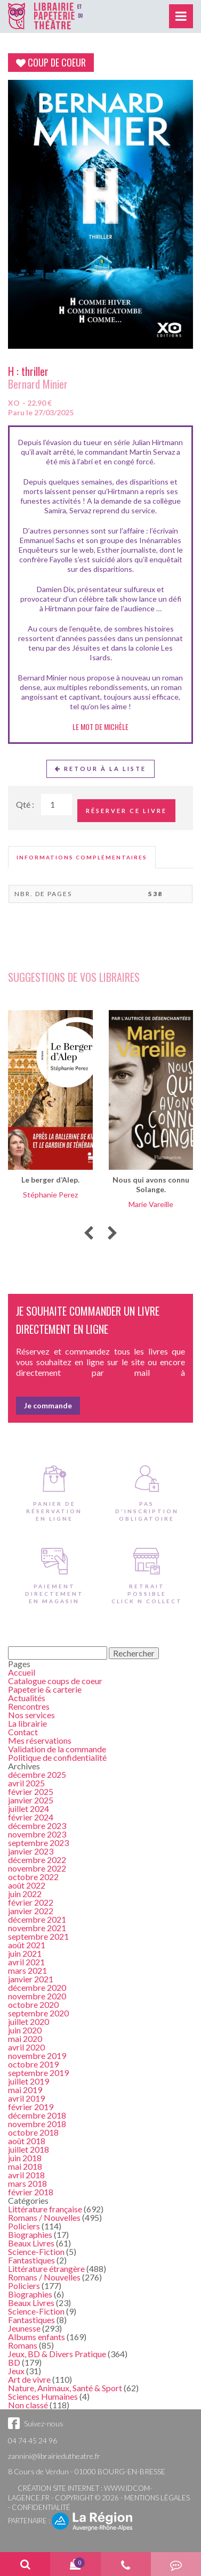 Image resolution: width=201 pixels, height=2576 pixels. What do you see at coordinates (45, 1689) in the screenshot?
I see `Papeterie & carterie` at bounding box center [45, 1689].